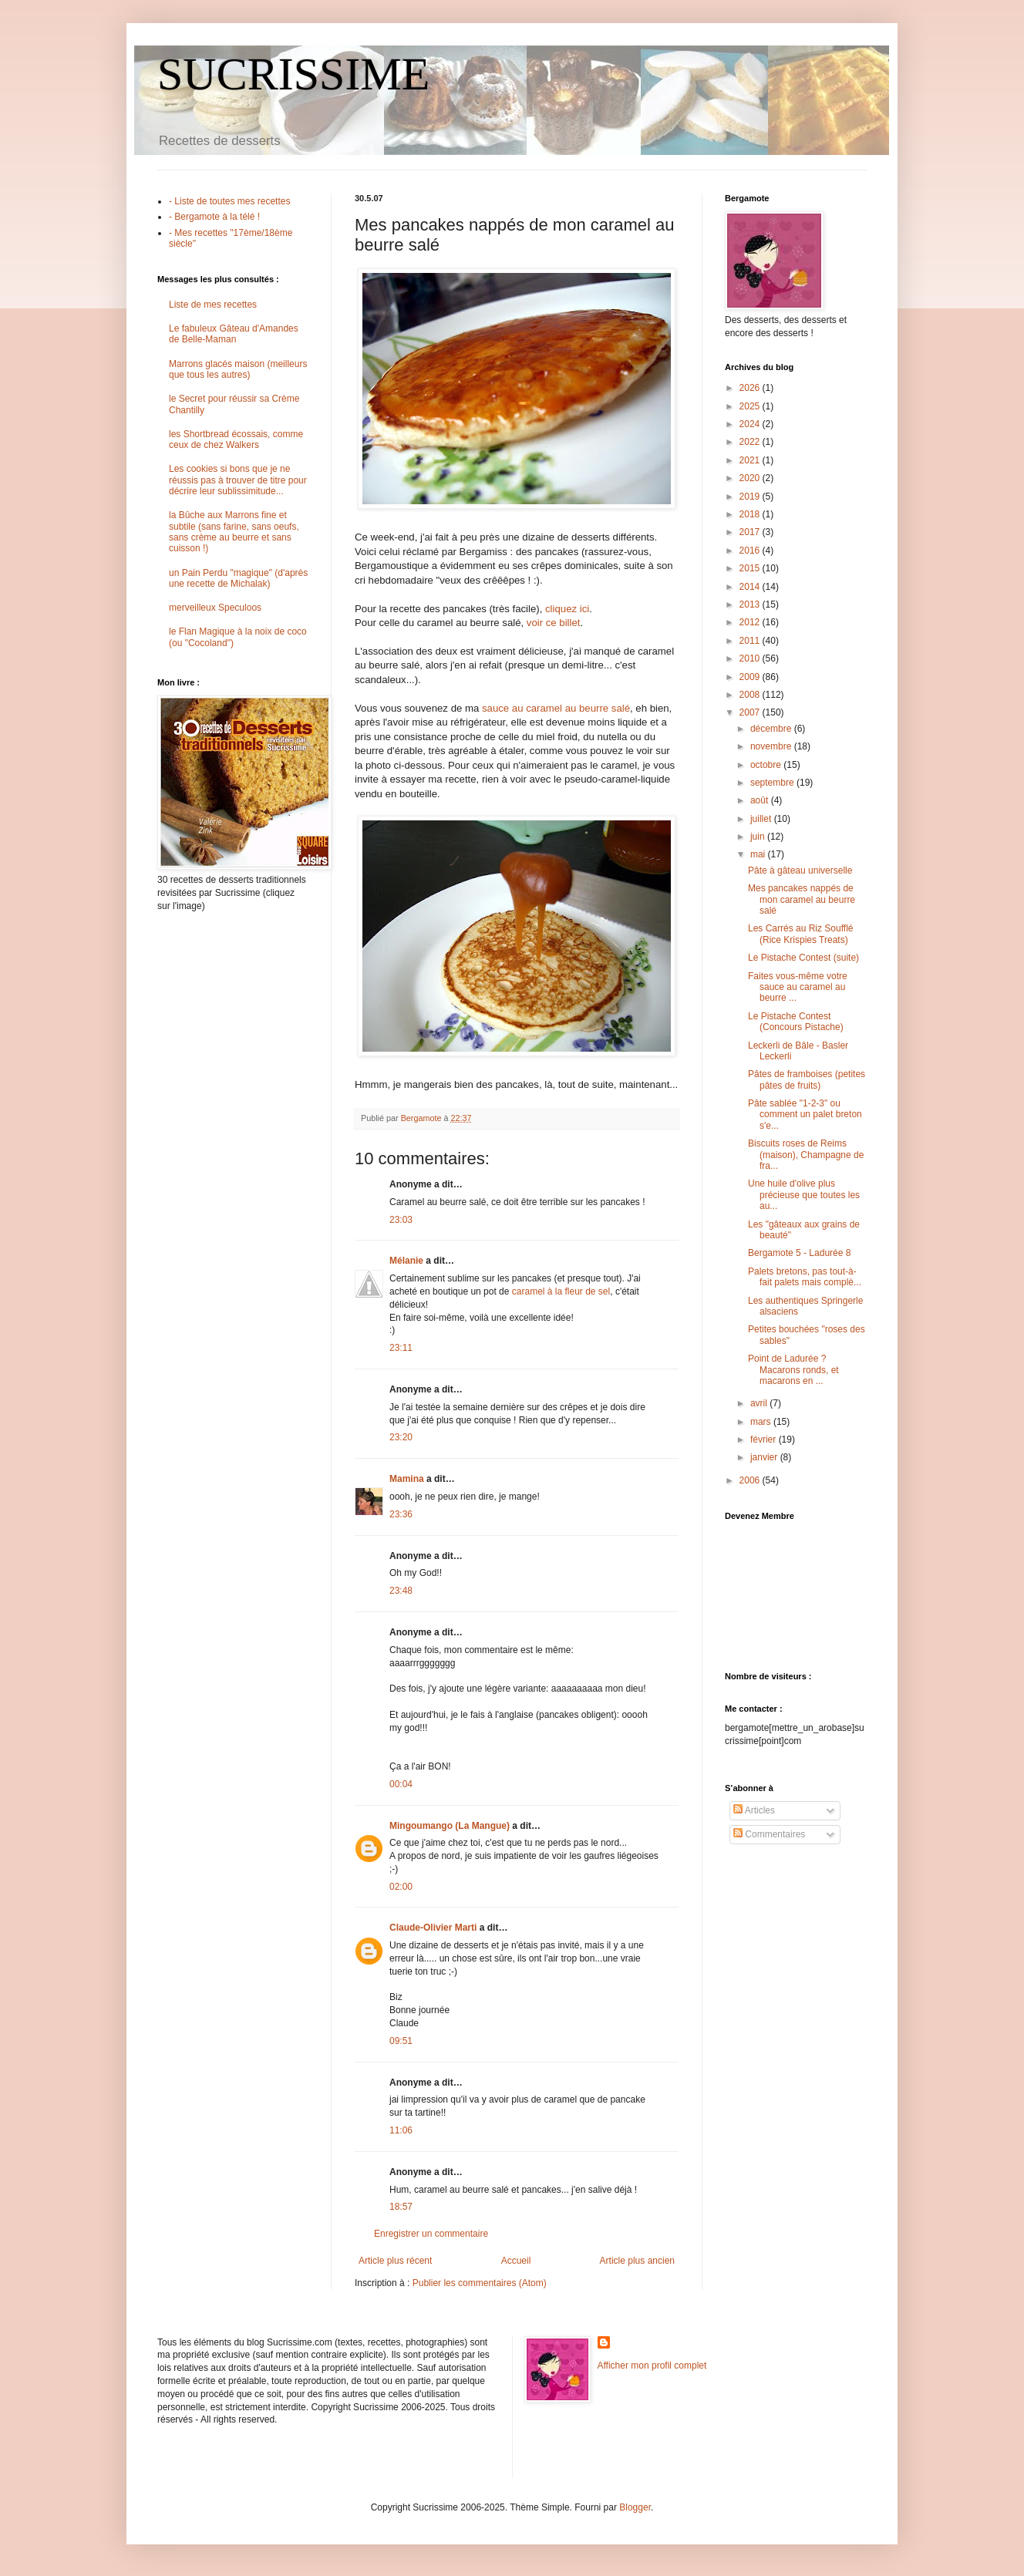  What do you see at coordinates (229, 201) in the screenshot?
I see `- Liste de toutes mes recettes` at bounding box center [229, 201].